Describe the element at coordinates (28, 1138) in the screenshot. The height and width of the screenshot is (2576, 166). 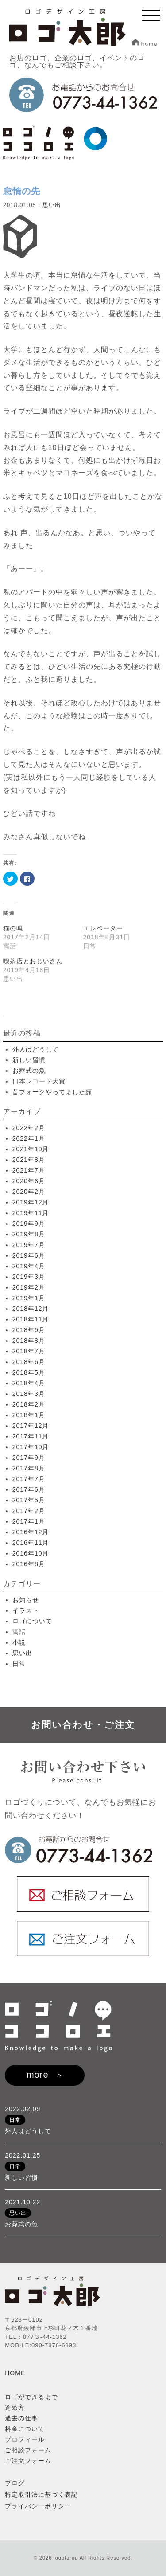
I see `2022年1月` at that location.